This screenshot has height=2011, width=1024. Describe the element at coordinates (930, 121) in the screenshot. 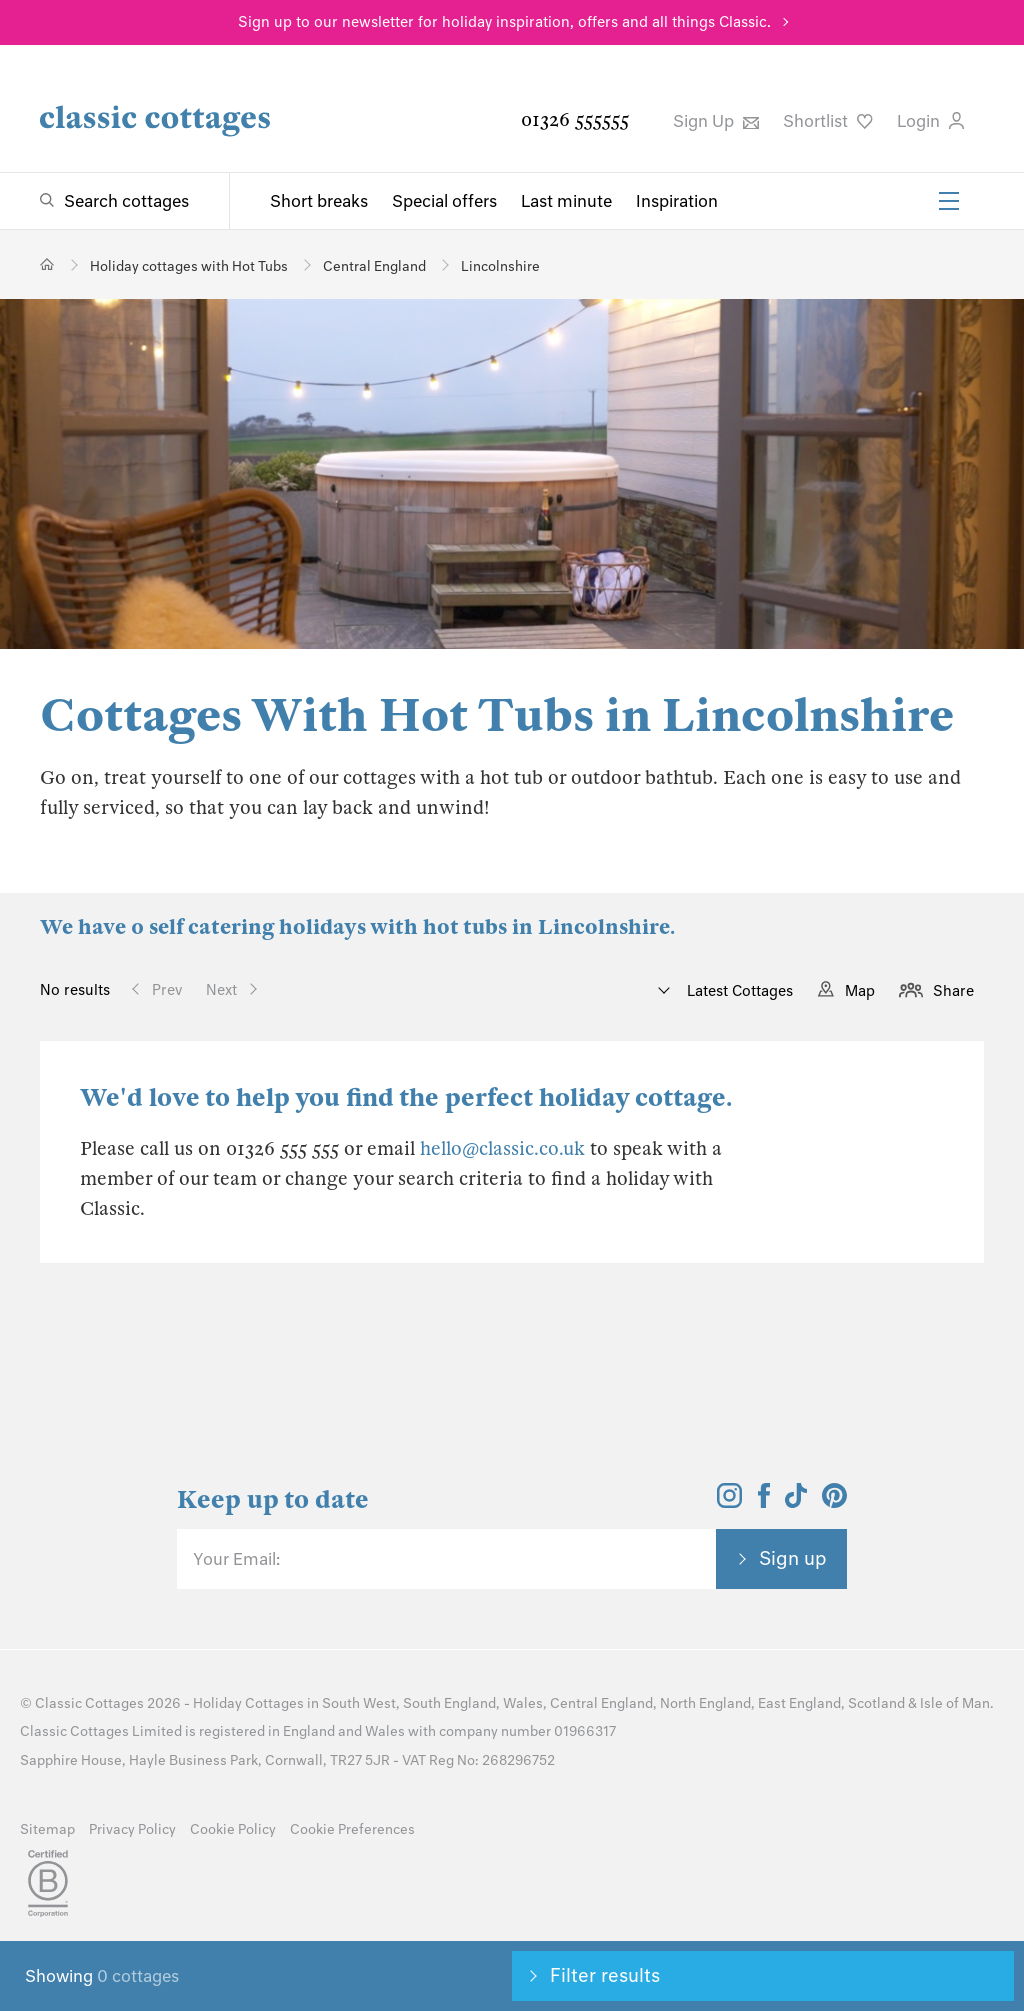

I see `Login` at that location.